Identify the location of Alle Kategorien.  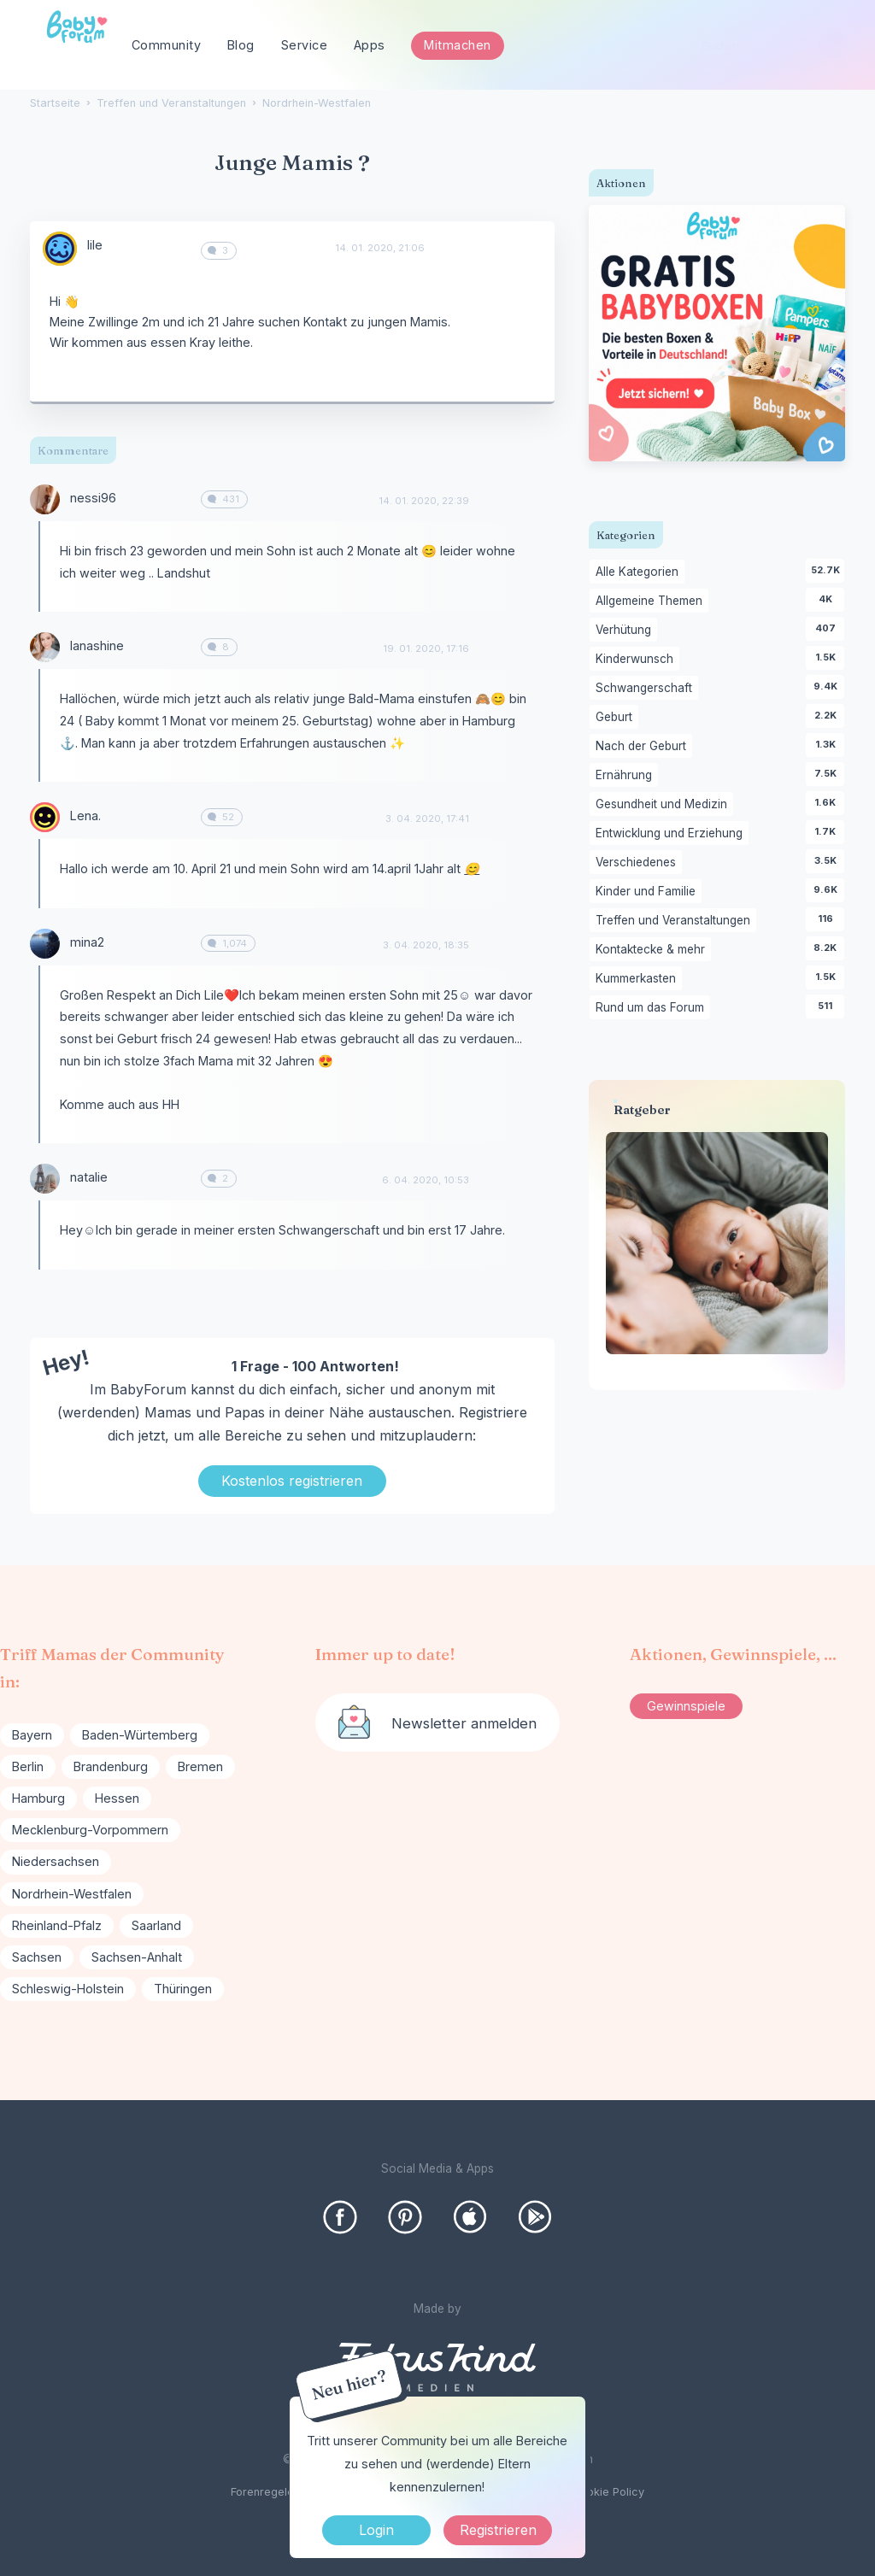
(640, 572).